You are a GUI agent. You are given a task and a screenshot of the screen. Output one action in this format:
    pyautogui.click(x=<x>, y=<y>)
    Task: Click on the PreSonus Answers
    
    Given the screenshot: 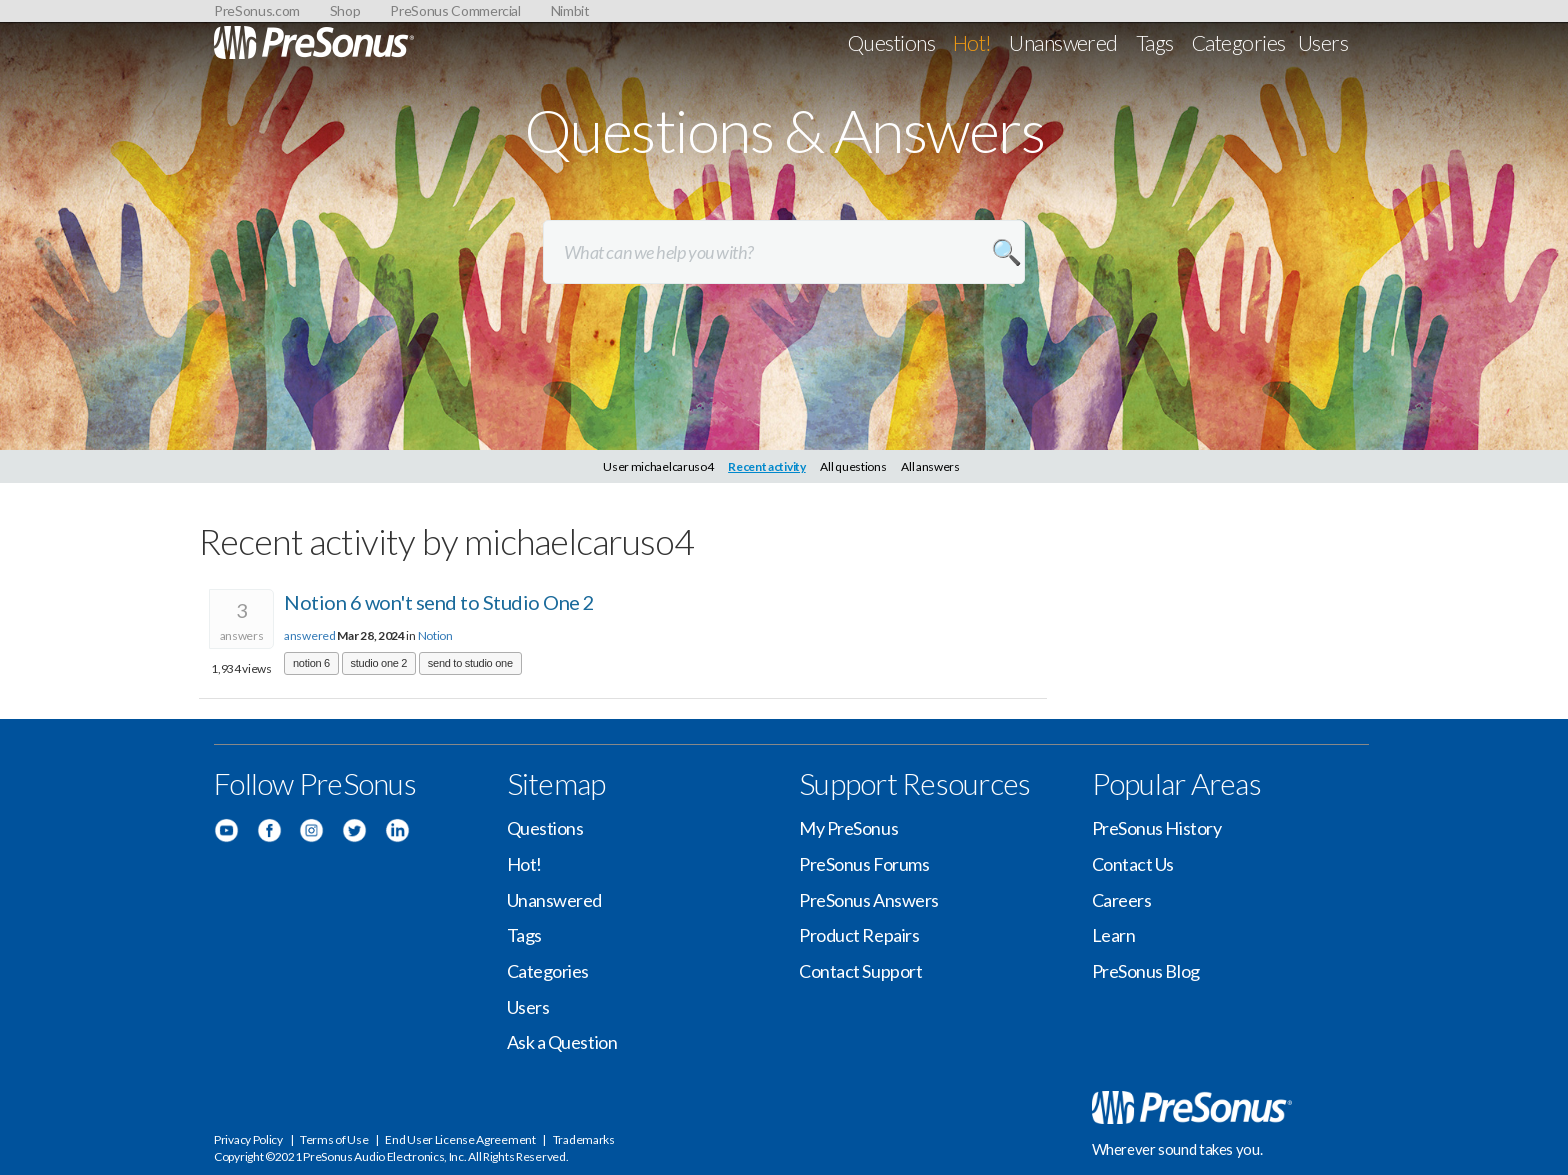 What is the action you would take?
    pyautogui.click(x=869, y=900)
    